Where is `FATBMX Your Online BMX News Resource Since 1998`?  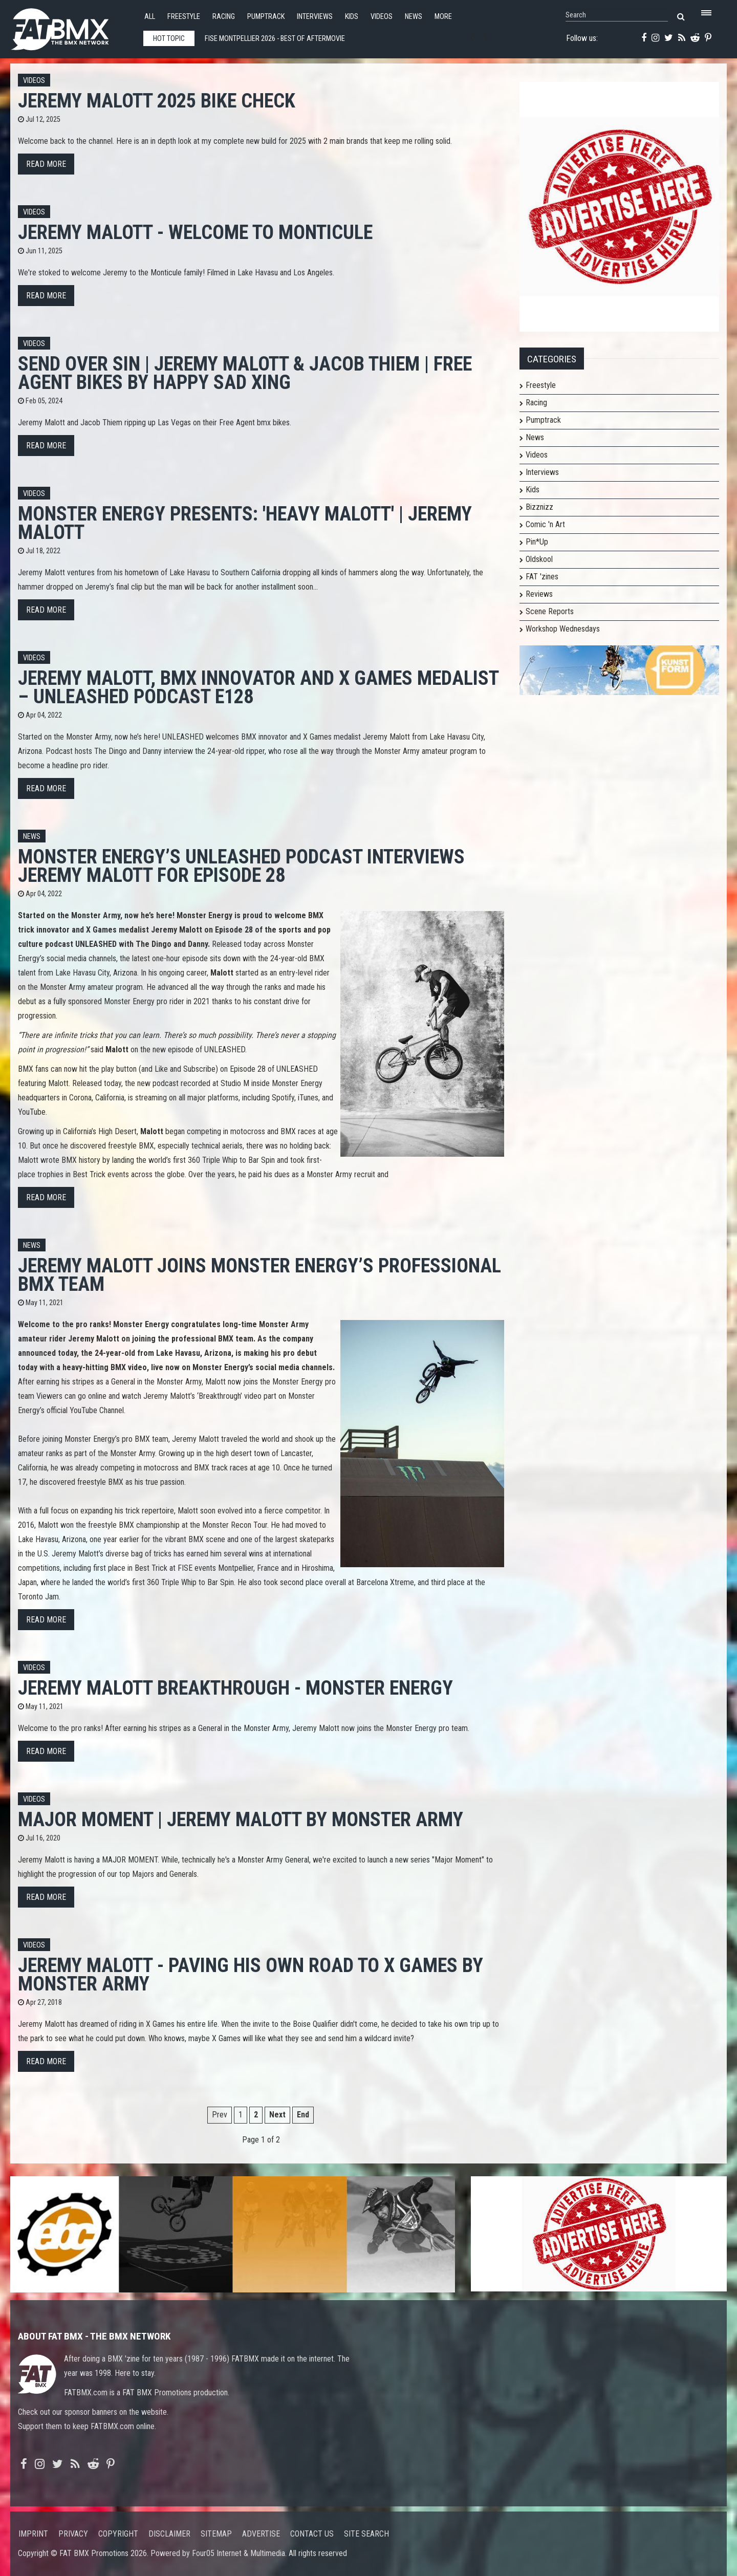 FATBMX Your Online BMX News Resource Since 1998 is located at coordinates (71, 26).